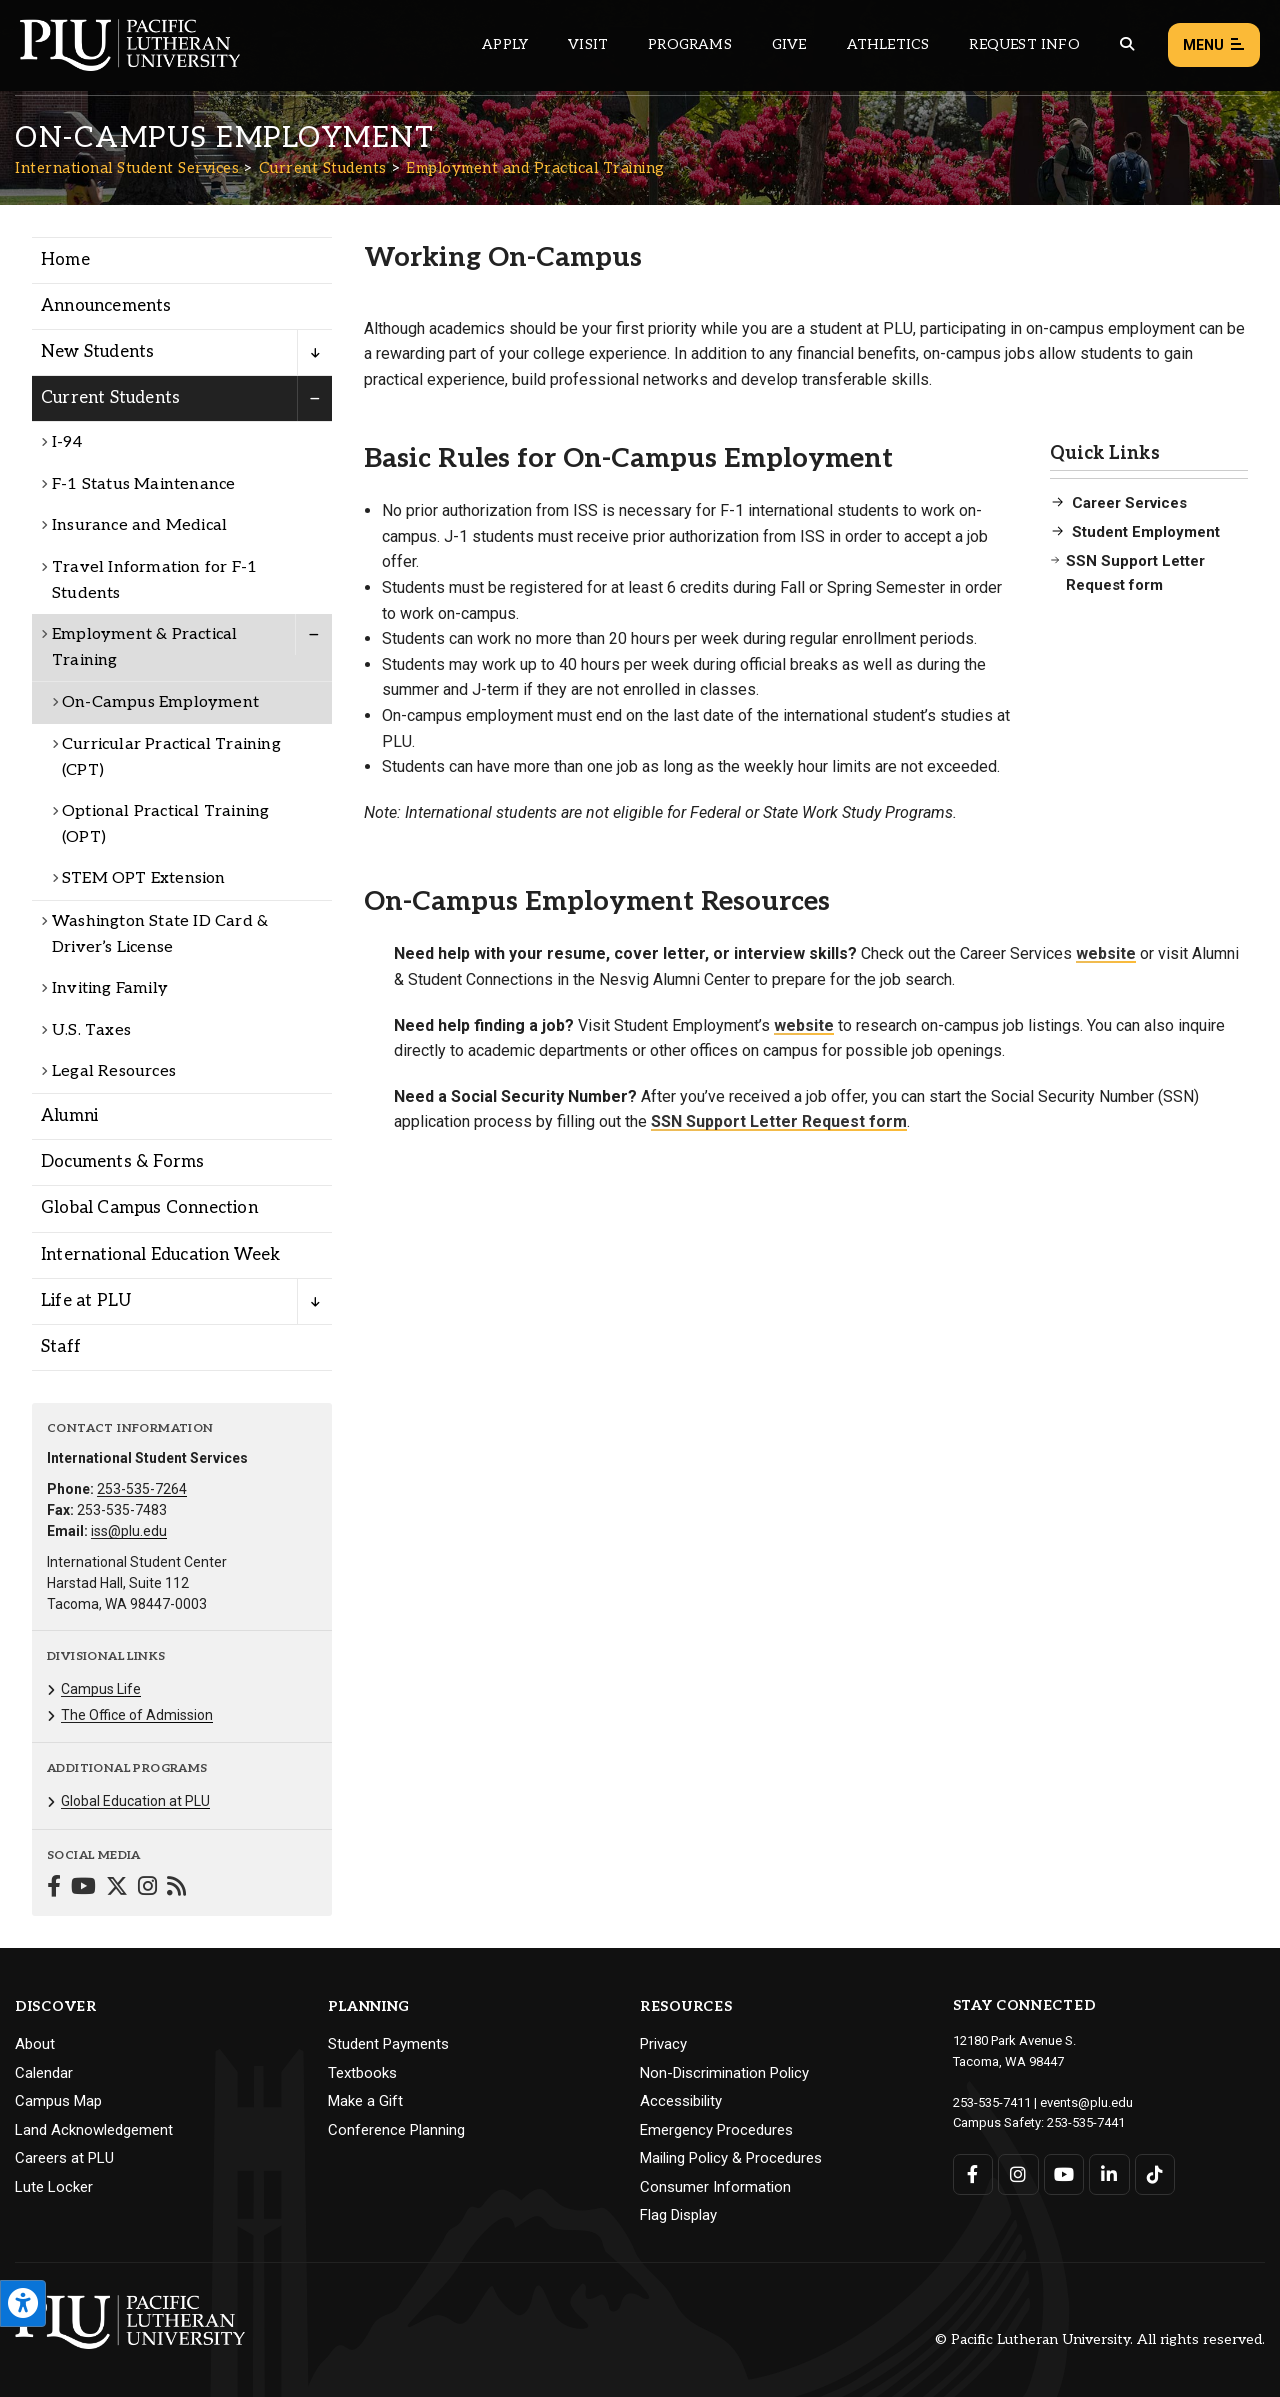  What do you see at coordinates (323, 168) in the screenshot?
I see `Current Students` at bounding box center [323, 168].